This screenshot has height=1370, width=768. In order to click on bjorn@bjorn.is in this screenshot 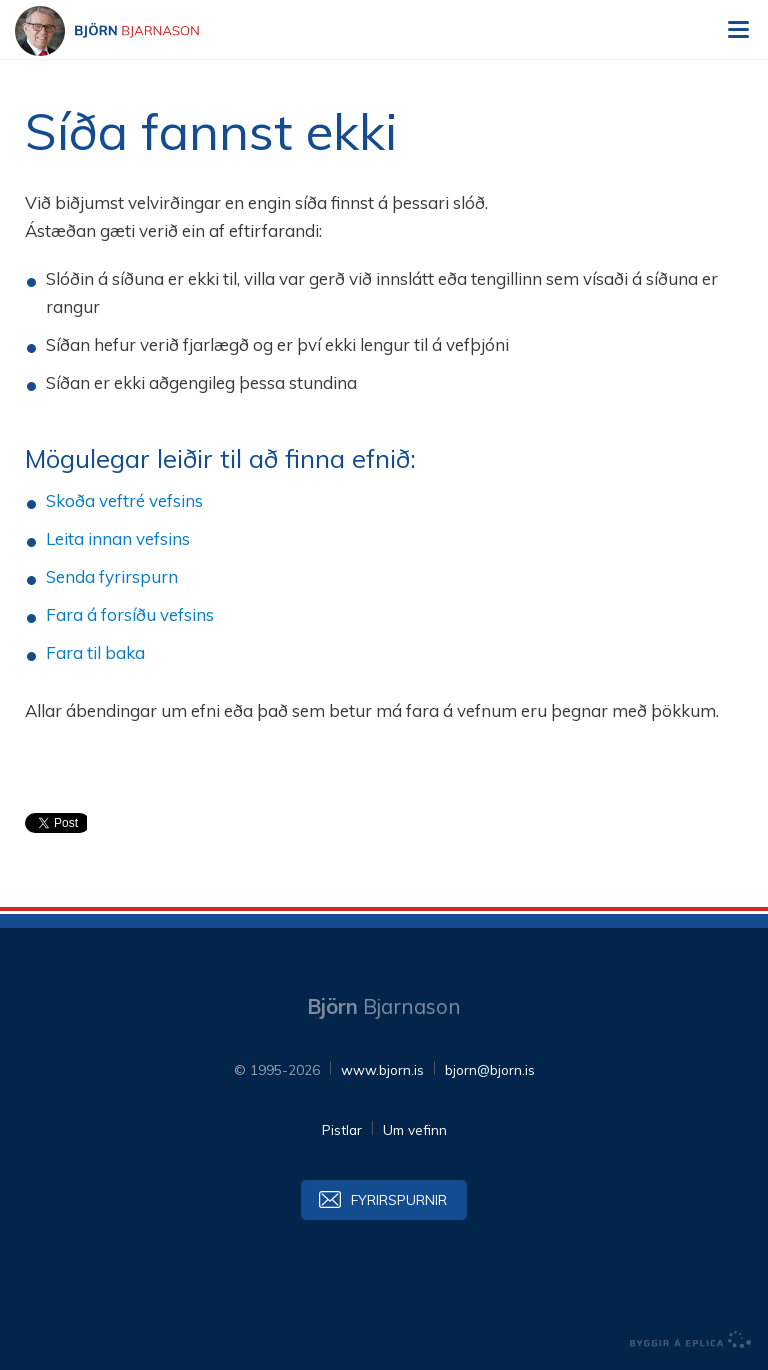, I will do `click(490, 1069)`.